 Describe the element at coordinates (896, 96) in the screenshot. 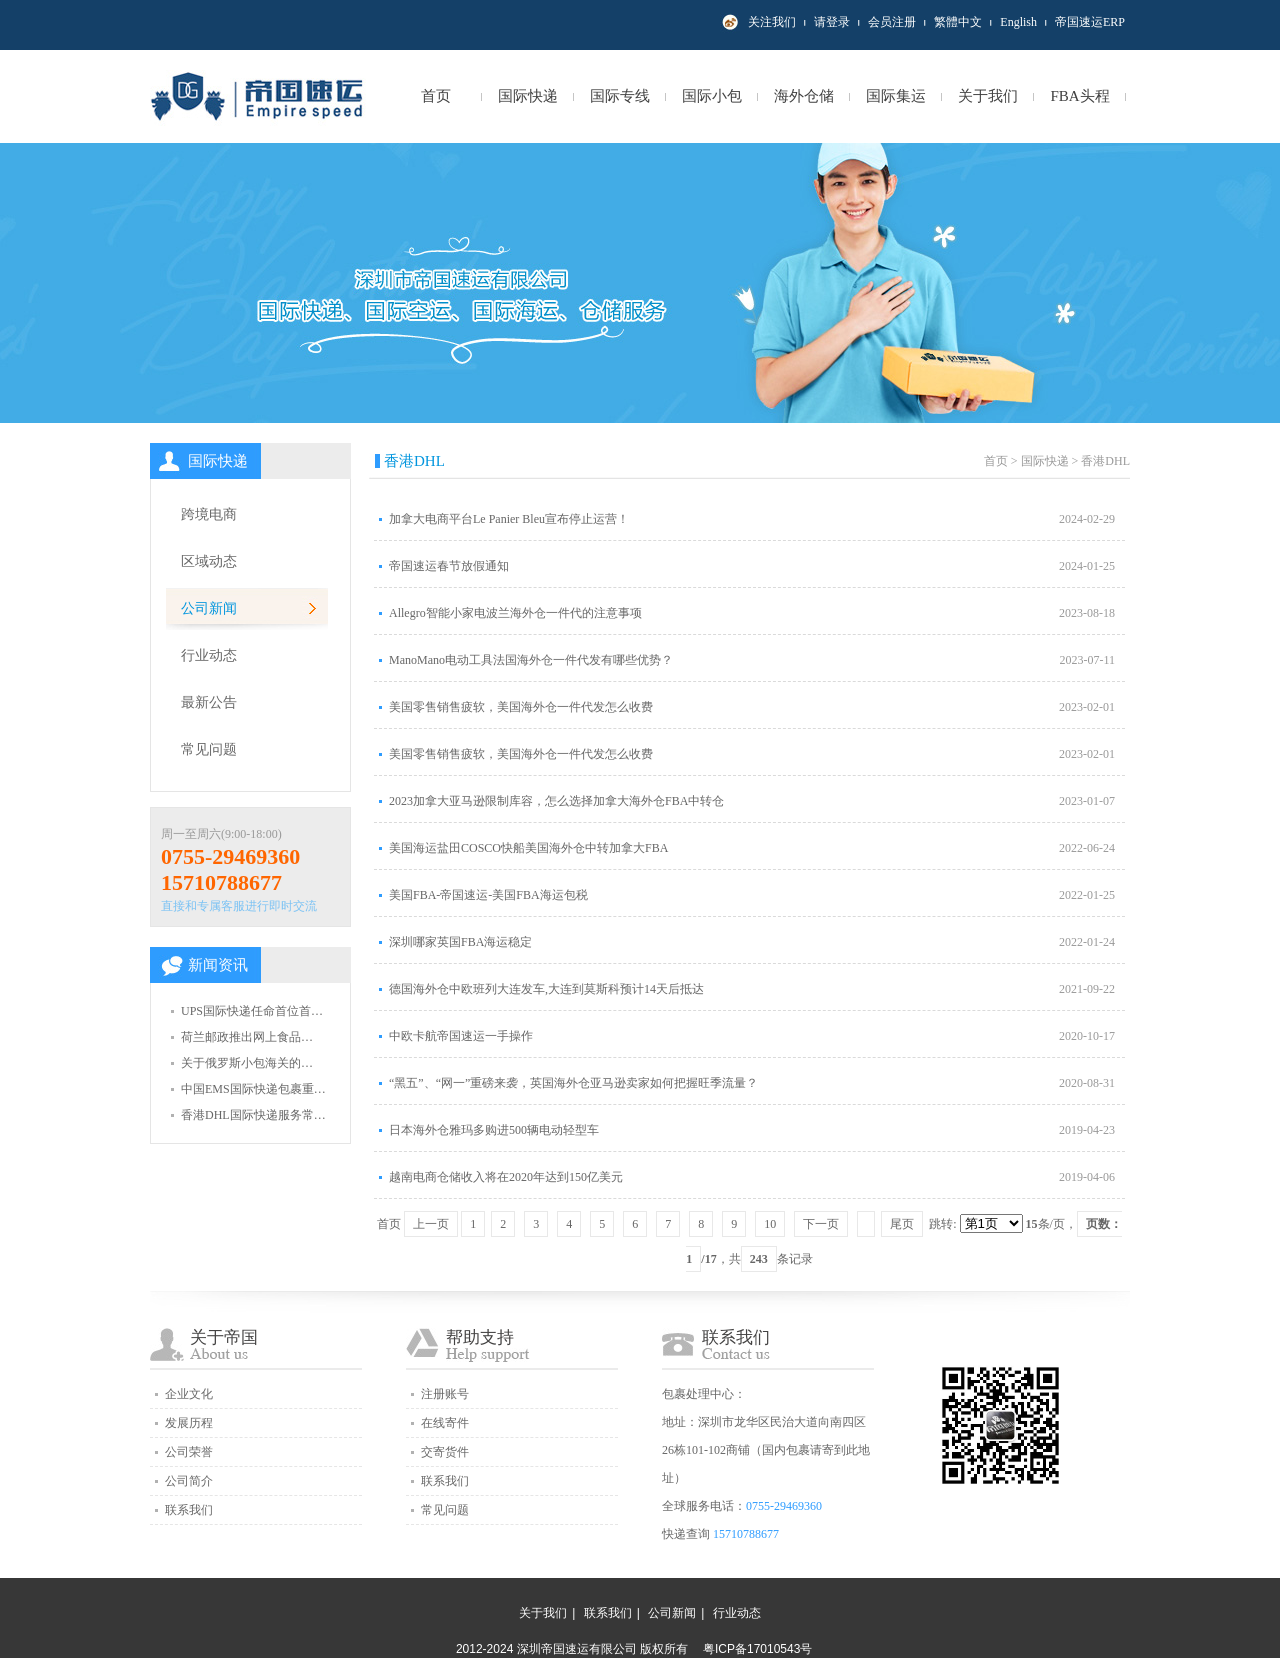

I see `国际集运` at that location.